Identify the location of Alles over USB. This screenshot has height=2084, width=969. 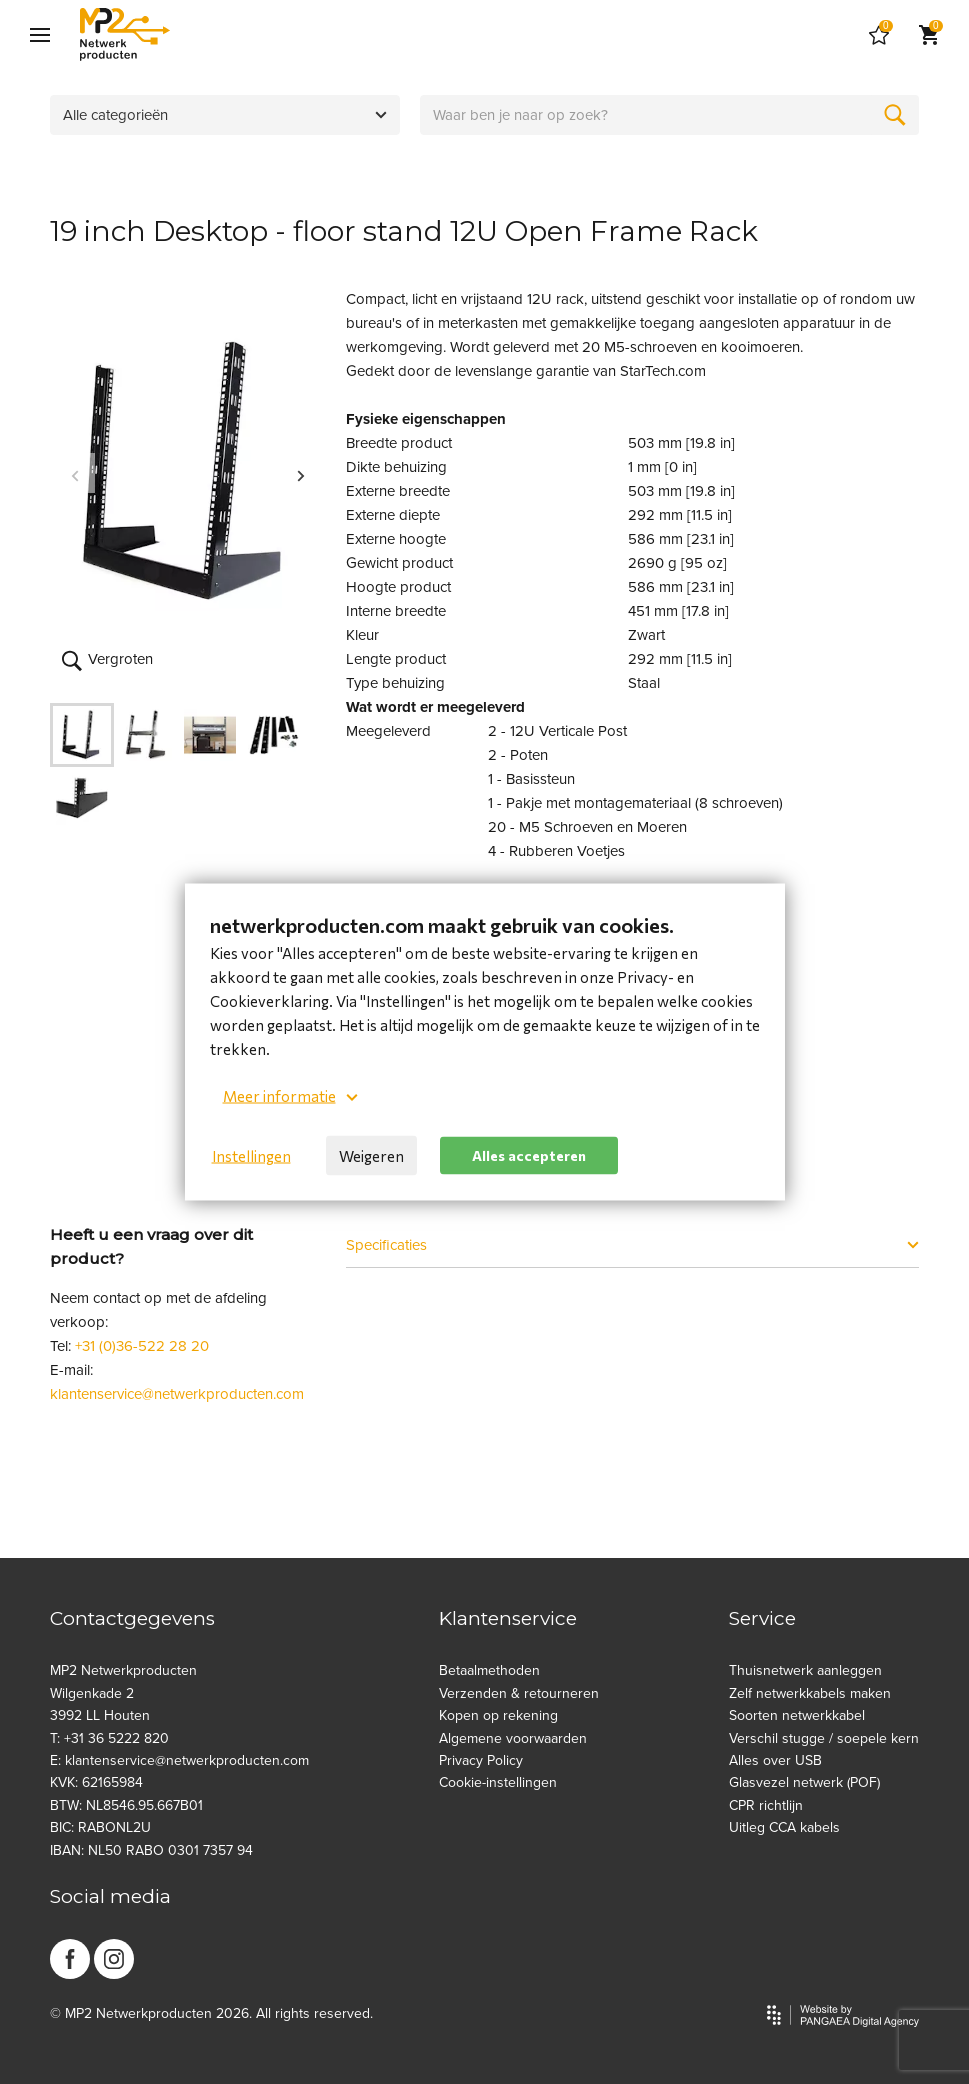
(775, 1760).